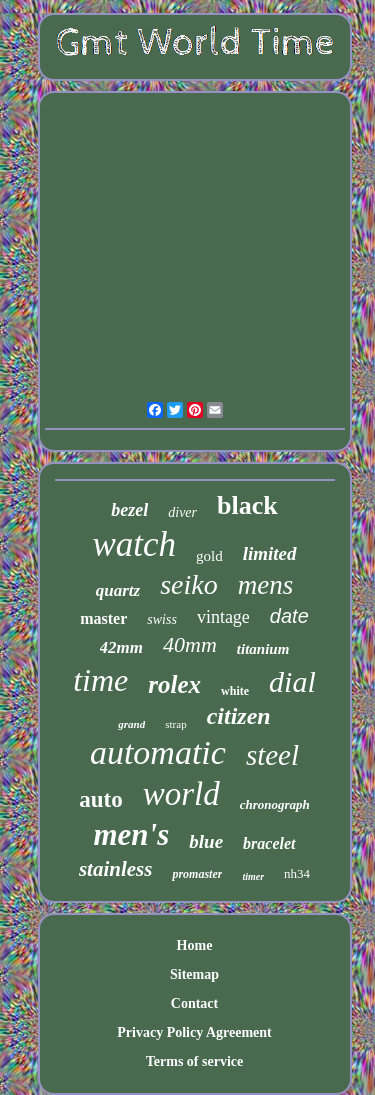 The image size is (375, 1095). I want to click on Home, so click(195, 945).